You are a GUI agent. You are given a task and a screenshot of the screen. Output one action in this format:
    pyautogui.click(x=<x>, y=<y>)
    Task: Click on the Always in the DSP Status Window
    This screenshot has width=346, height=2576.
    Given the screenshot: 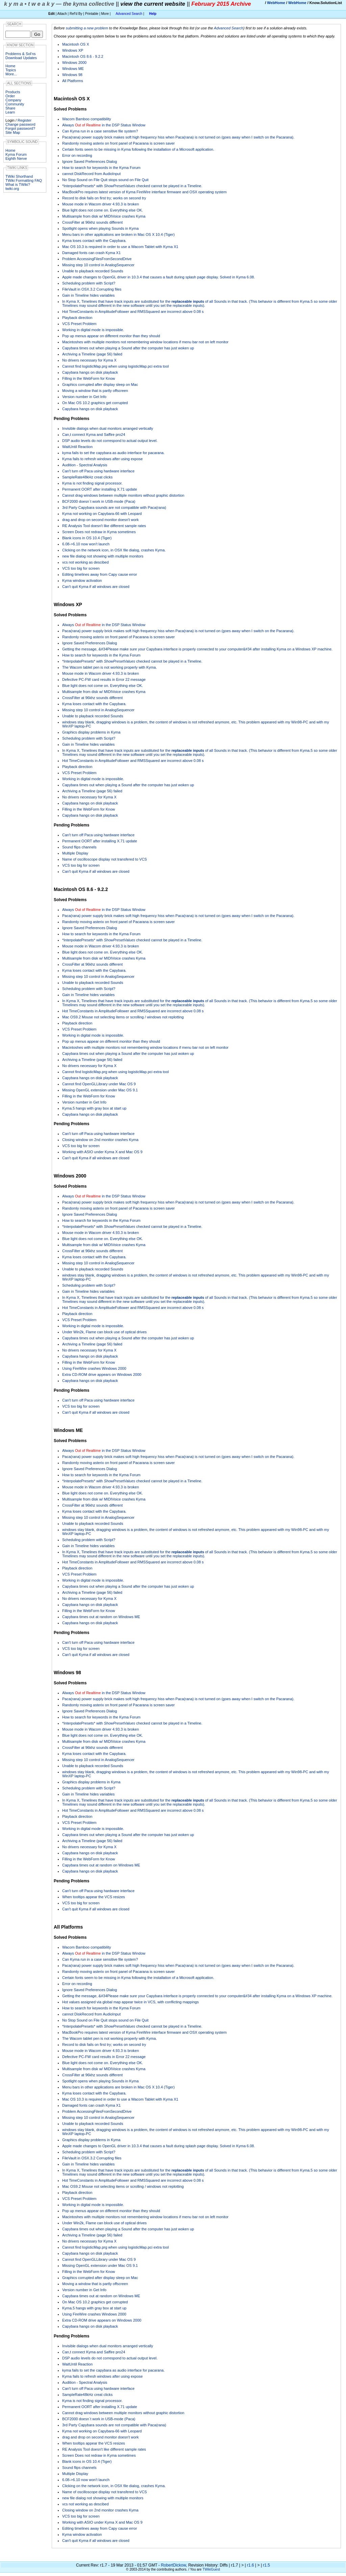 What is the action you would take?
    pyautogui.click(x=103, y=125)
    